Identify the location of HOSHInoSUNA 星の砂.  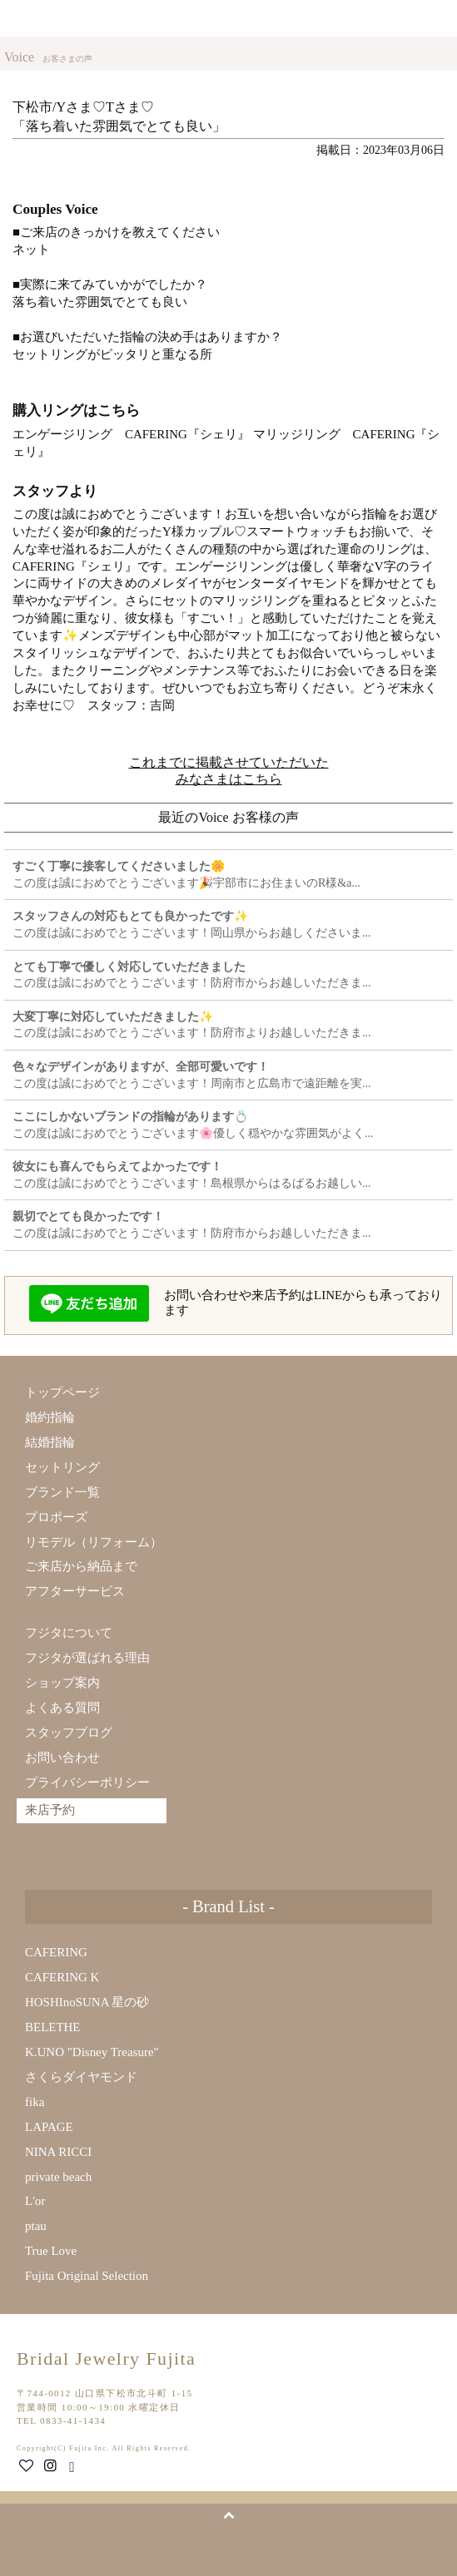
(87, 2002).